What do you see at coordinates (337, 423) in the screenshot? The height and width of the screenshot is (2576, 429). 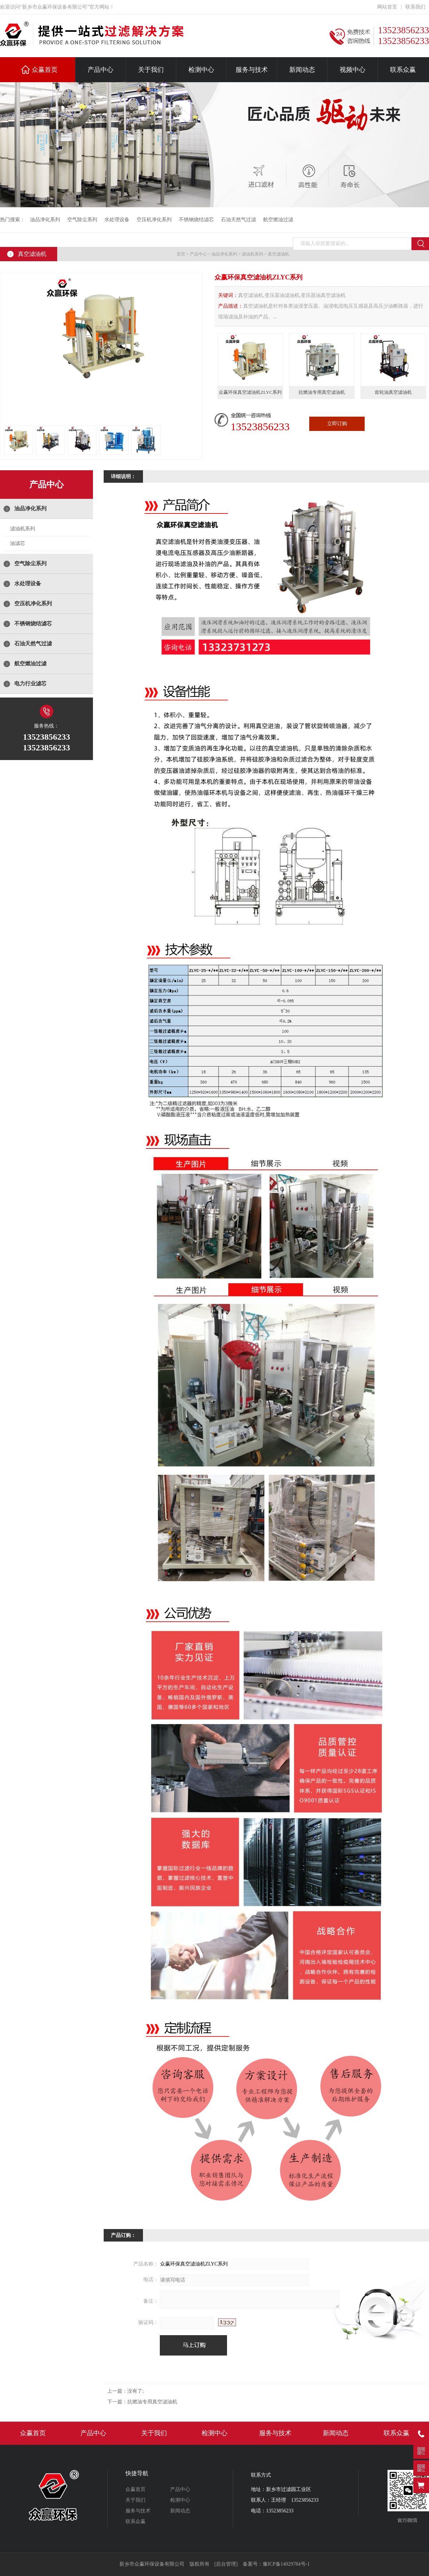 I see `立即订购` at bounding box center [337, 423].